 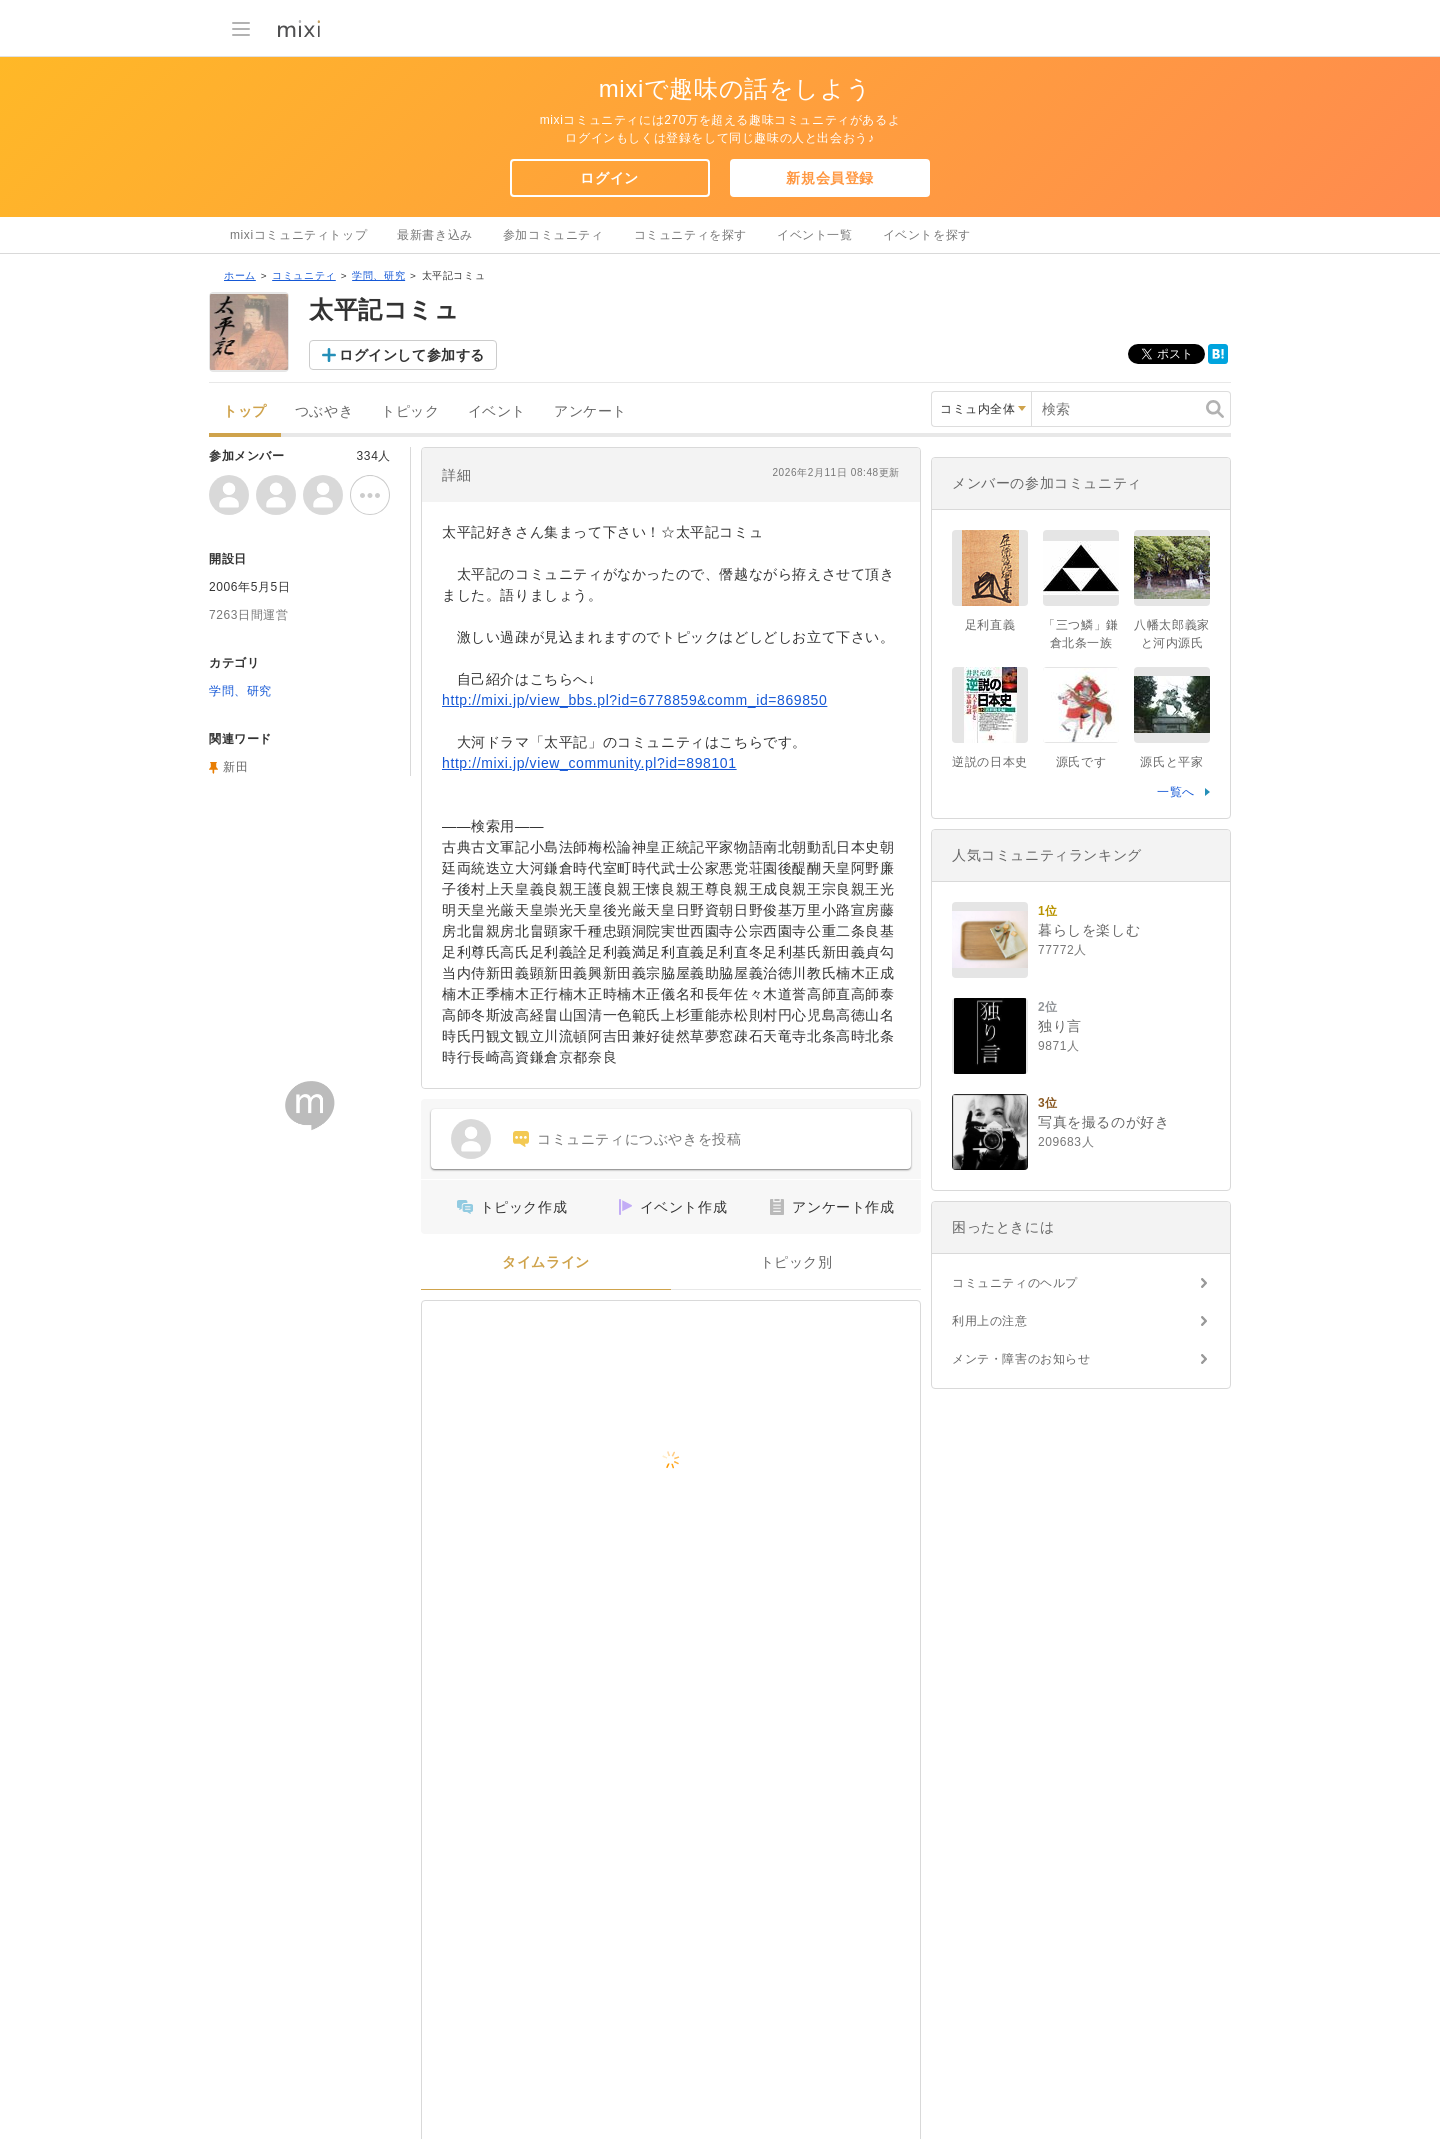 What do you see at coordinates (589, 763) in the screenshot?
I see `http://mixi.jp/view_community.pl?id=898101` at bounding box center [589, 763].